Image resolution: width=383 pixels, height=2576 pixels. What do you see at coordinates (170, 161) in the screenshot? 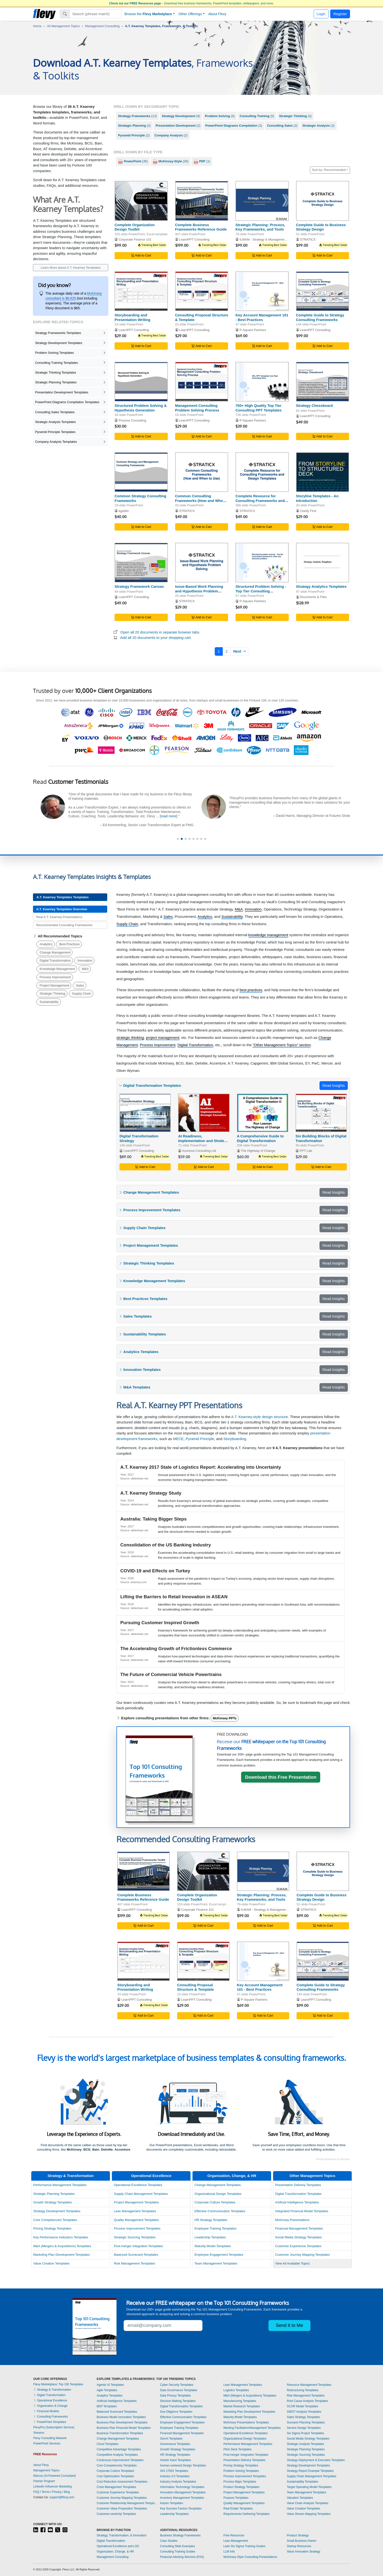
I see `(26)` at bounding box center [170, 161].